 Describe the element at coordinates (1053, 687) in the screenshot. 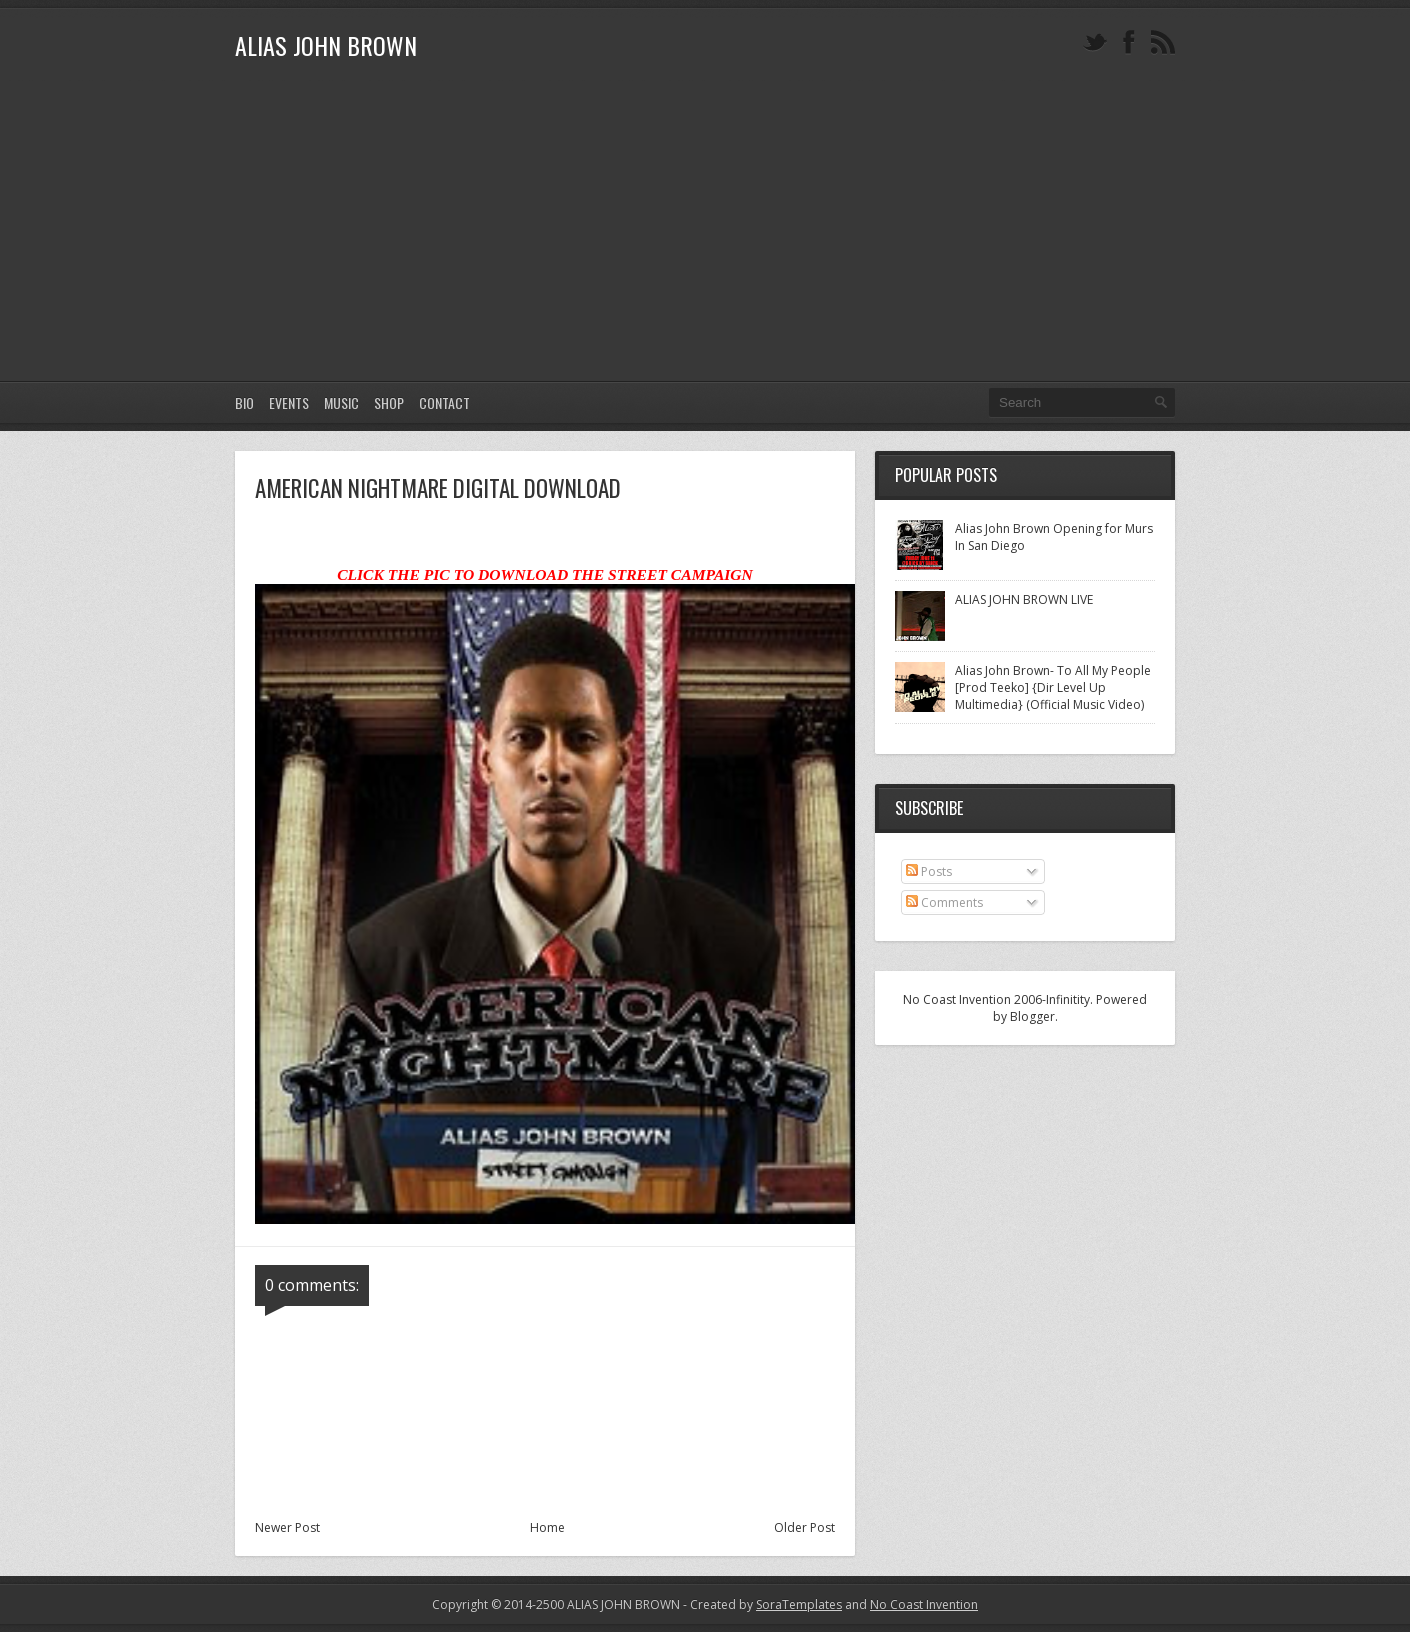

I see `Alias John Brown- To All My People [Prod Teeko] {Dir Level Up Multimedia} (Official Music Video)` at that location.